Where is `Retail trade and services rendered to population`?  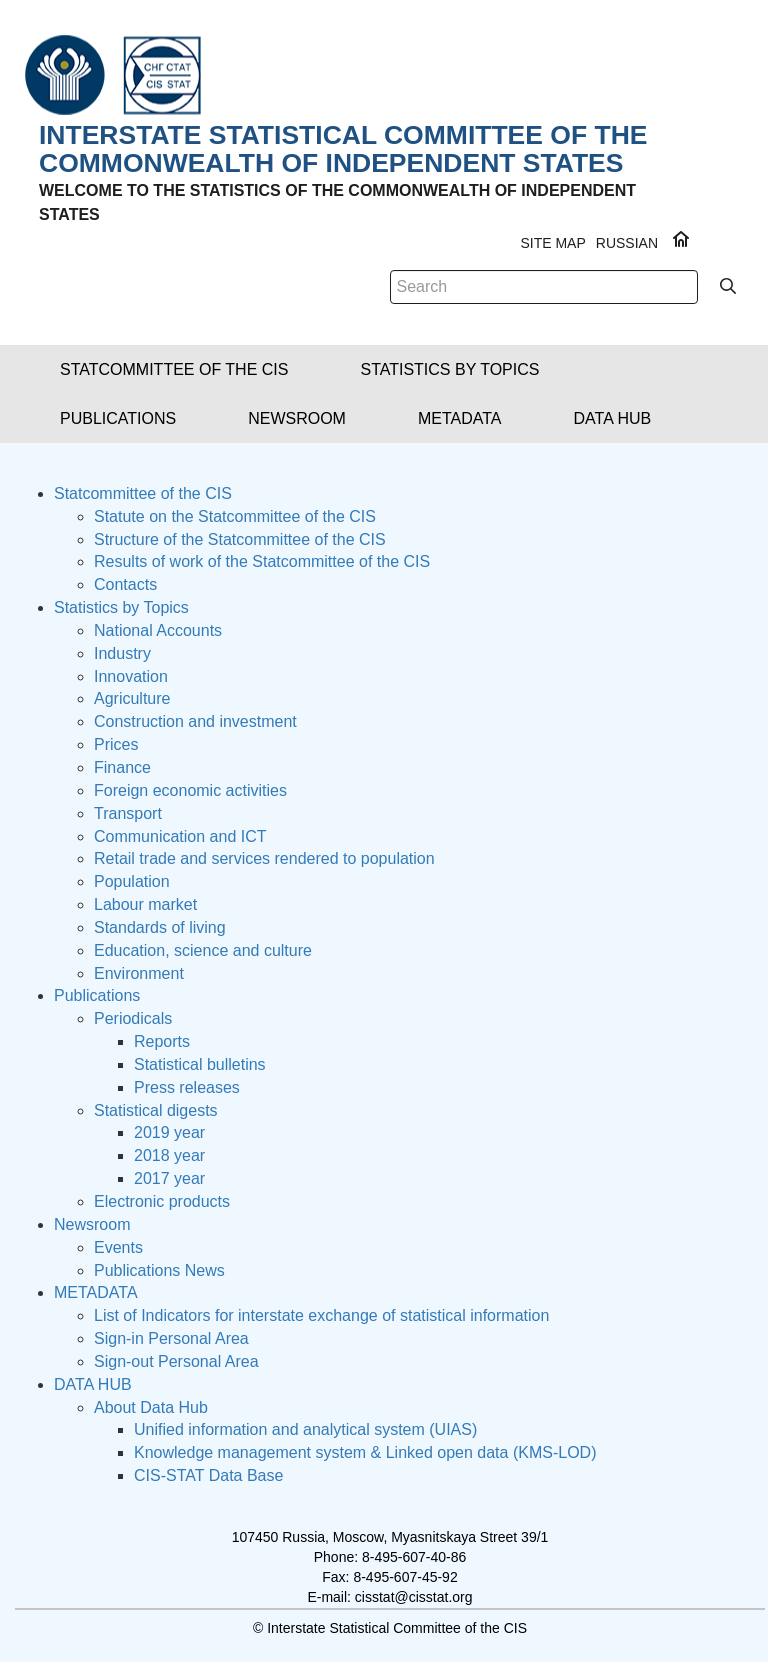
Retail trade and services rendered to population is located at coordinates (264, 858).